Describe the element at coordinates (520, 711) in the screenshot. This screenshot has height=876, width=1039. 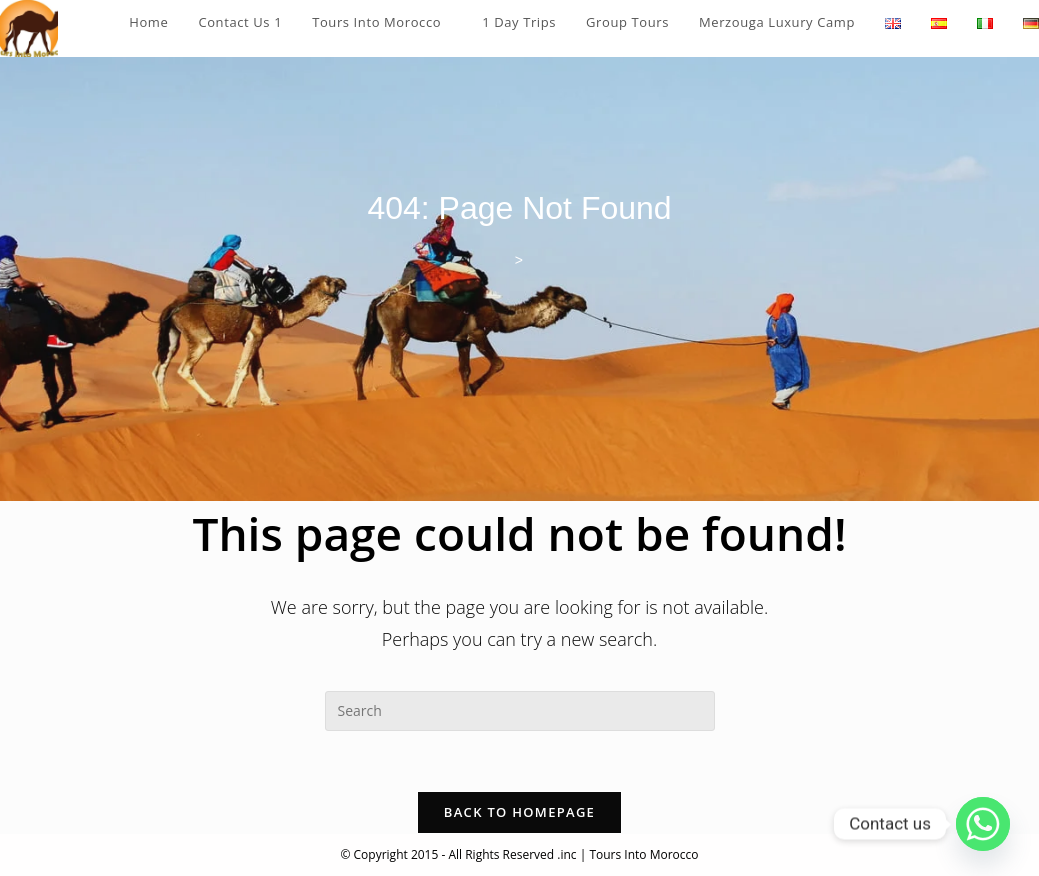
I see `[Insert search query]` at that location.